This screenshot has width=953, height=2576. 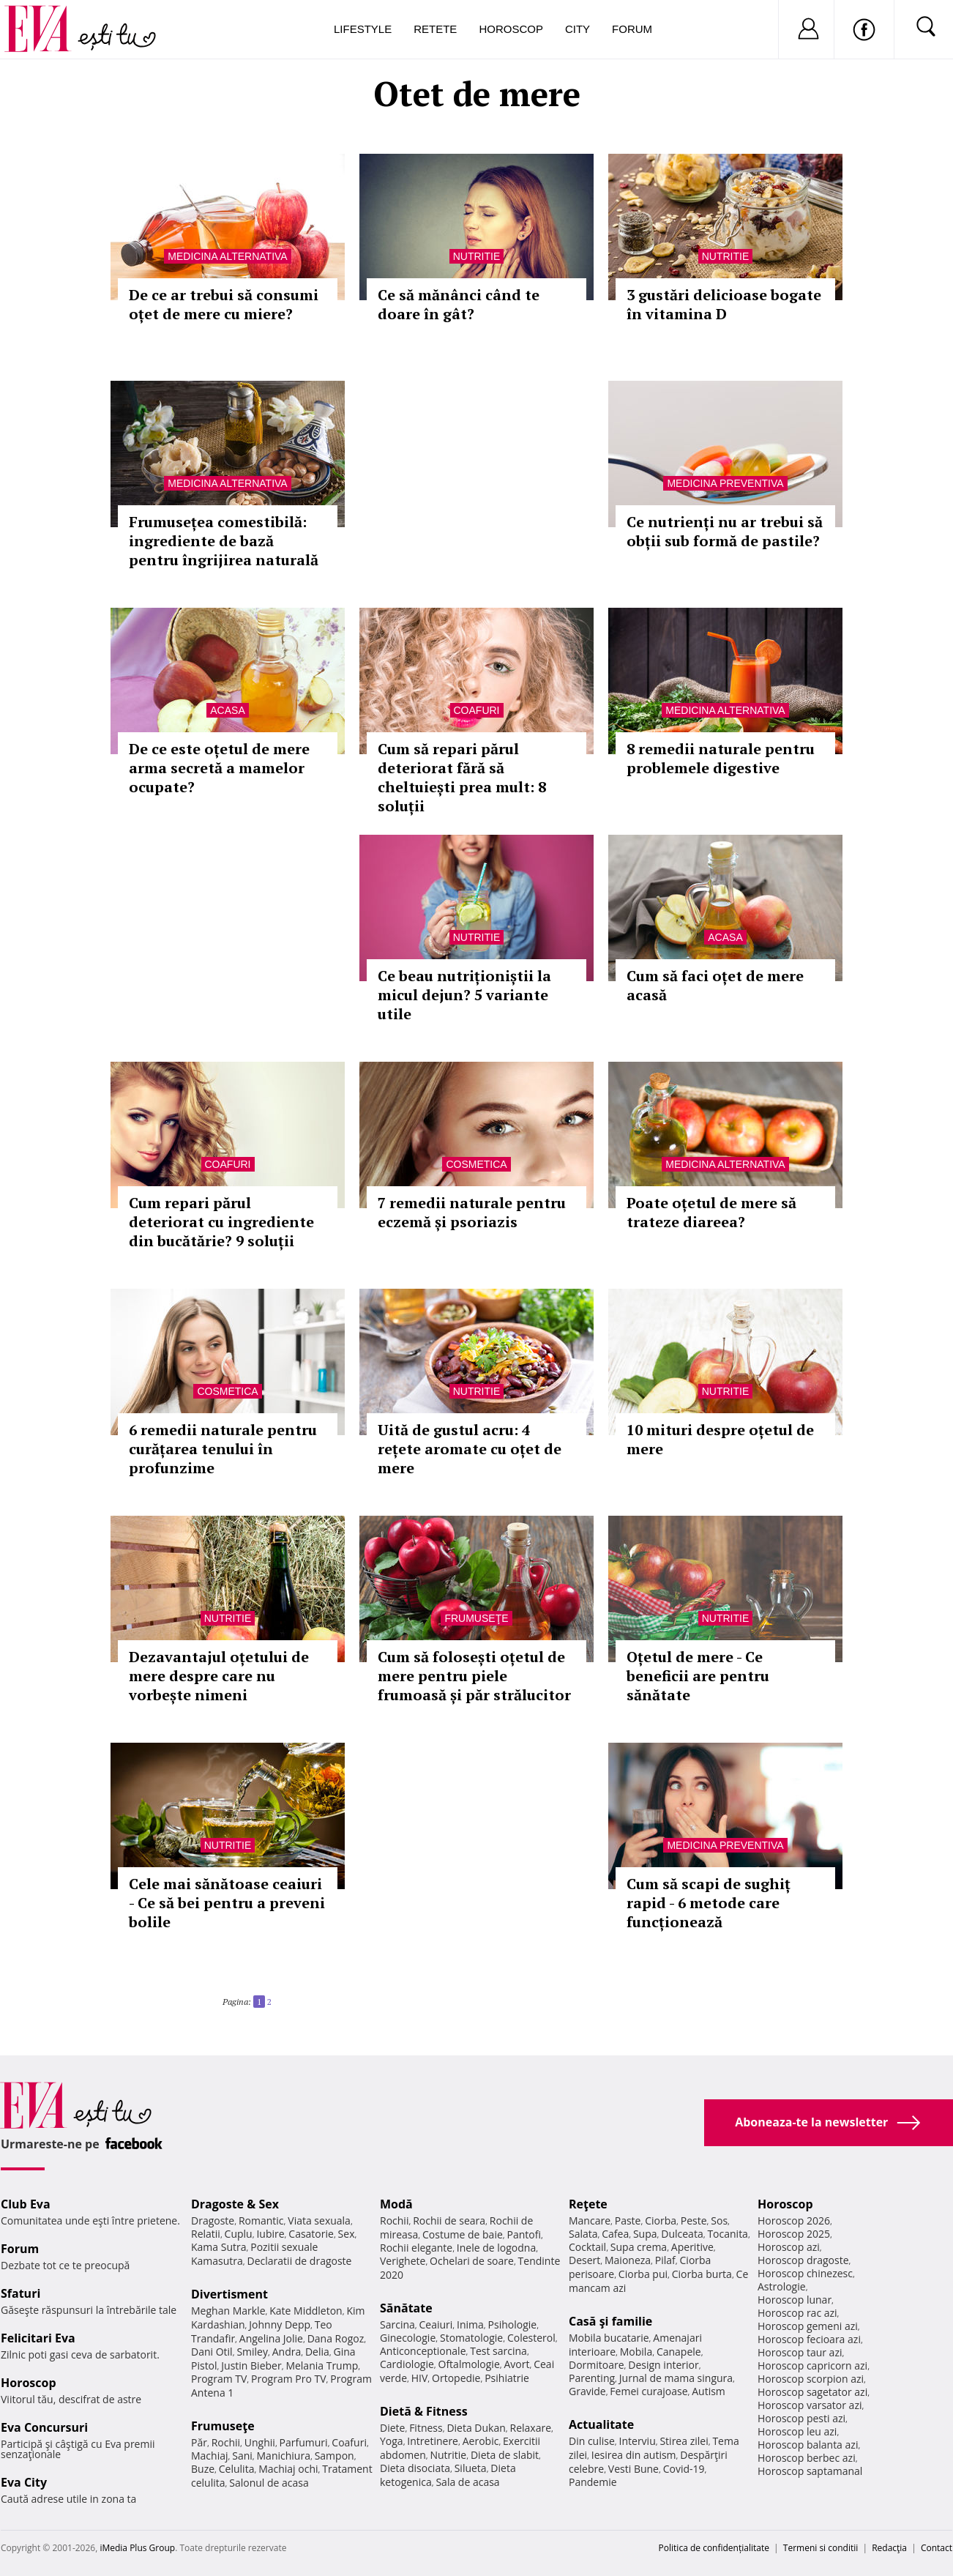 What do you see at coordinates (469, 1449) in the screenshot?
I see `Uită de gustul acru: 4 rețete aromate cu oțet de mere` at bounding box center [469, 1449].